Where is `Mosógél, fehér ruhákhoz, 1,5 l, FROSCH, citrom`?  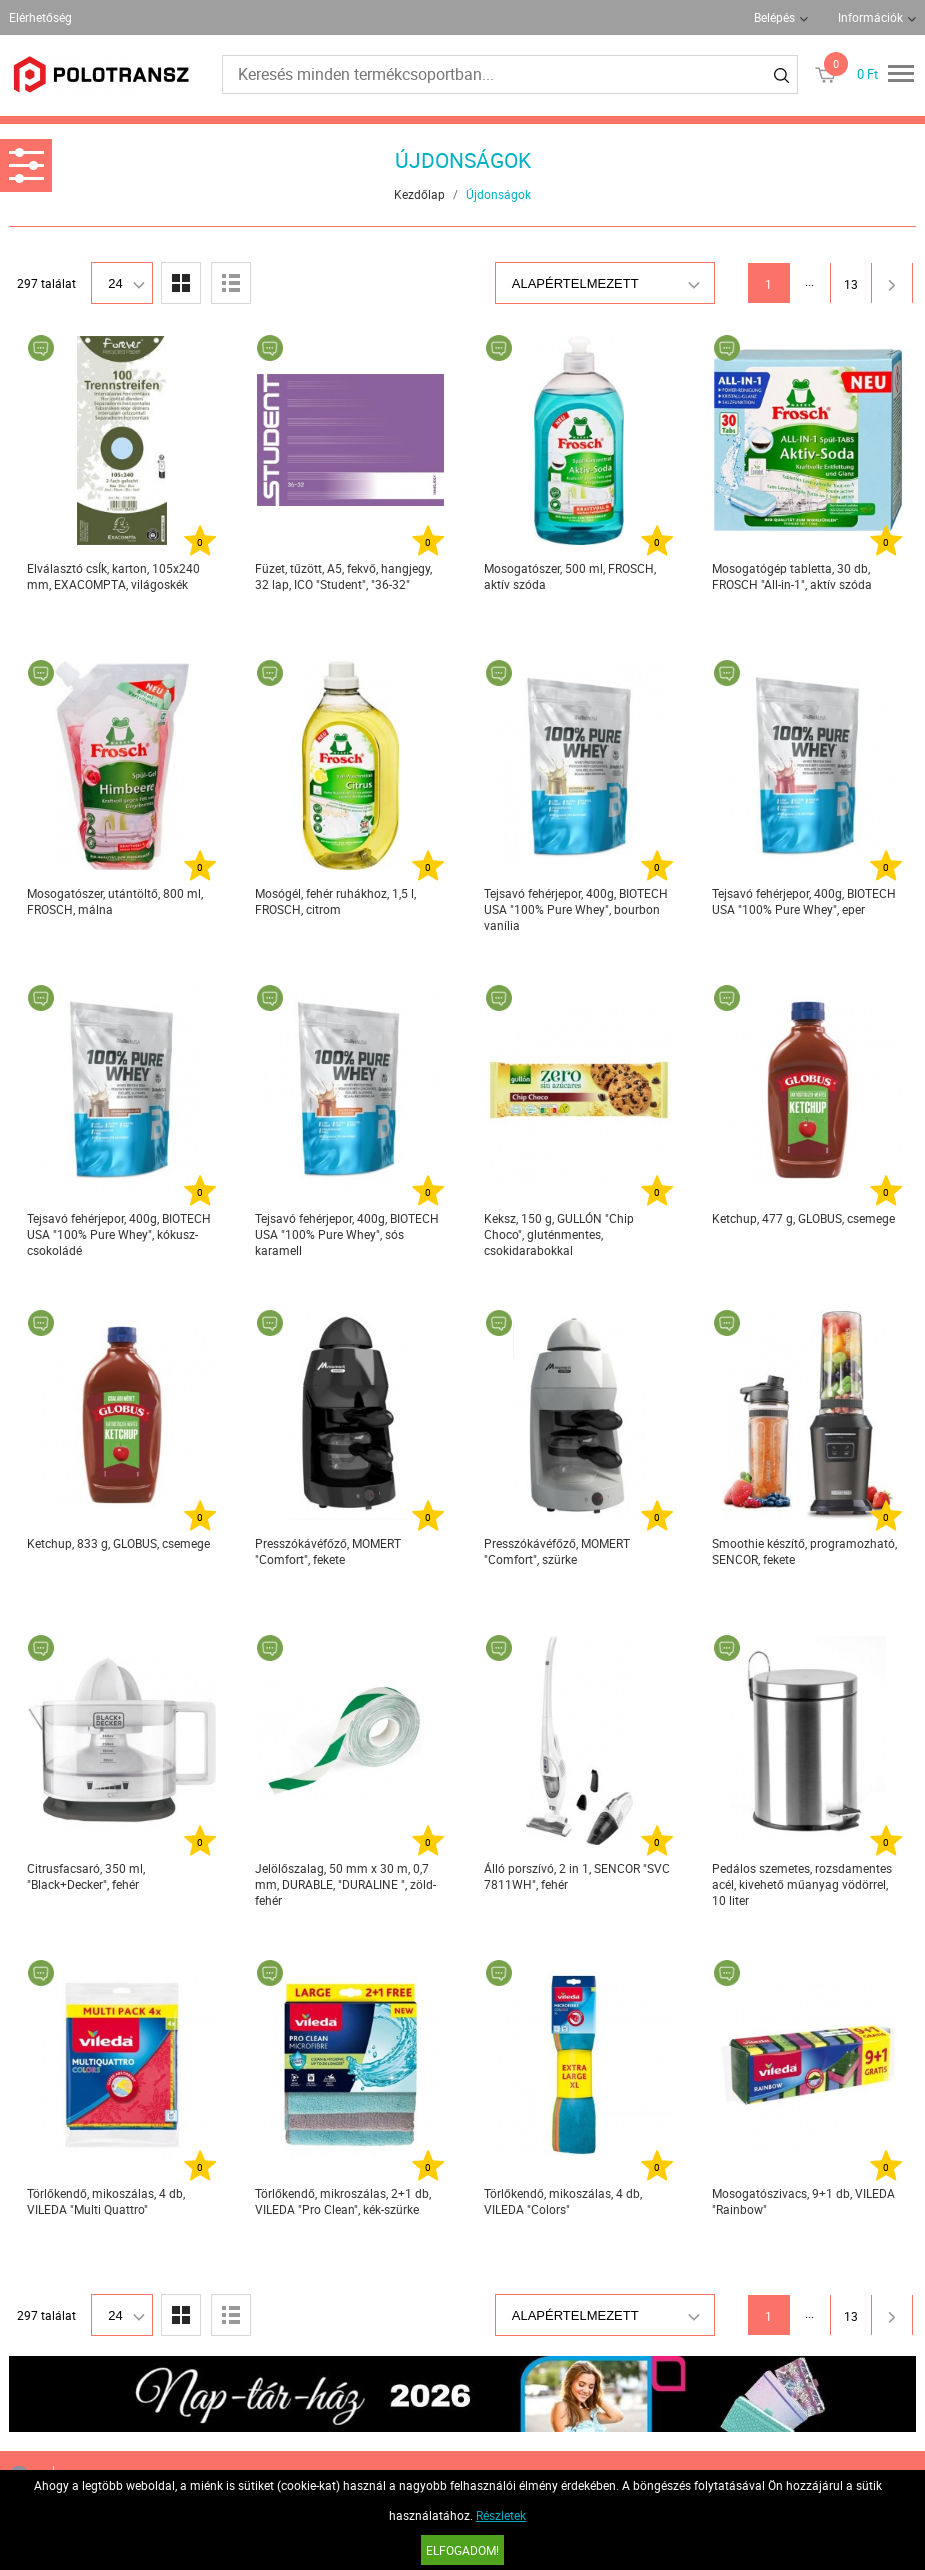 Mosógél, fehér ruhákhoz, 1,5 l, FROSCH, citrom is located at coordinates (335, 901).